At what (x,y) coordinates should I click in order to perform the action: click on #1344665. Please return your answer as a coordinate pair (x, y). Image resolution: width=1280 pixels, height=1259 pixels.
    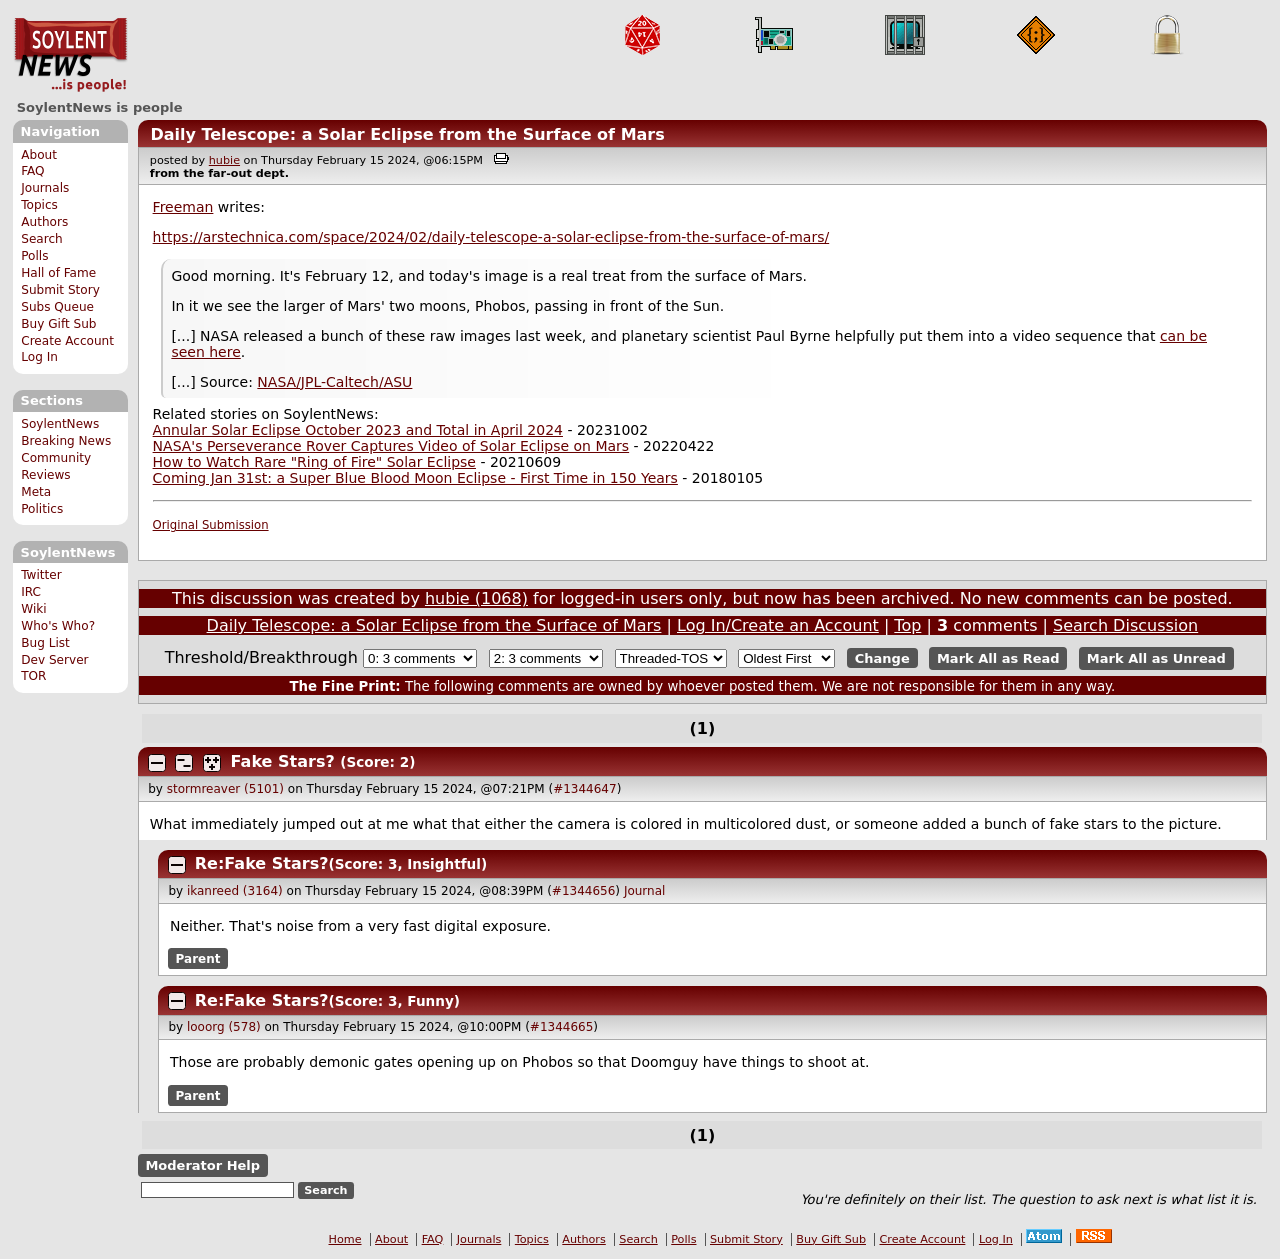
    Looking at the image, I should click on (562, 1027).